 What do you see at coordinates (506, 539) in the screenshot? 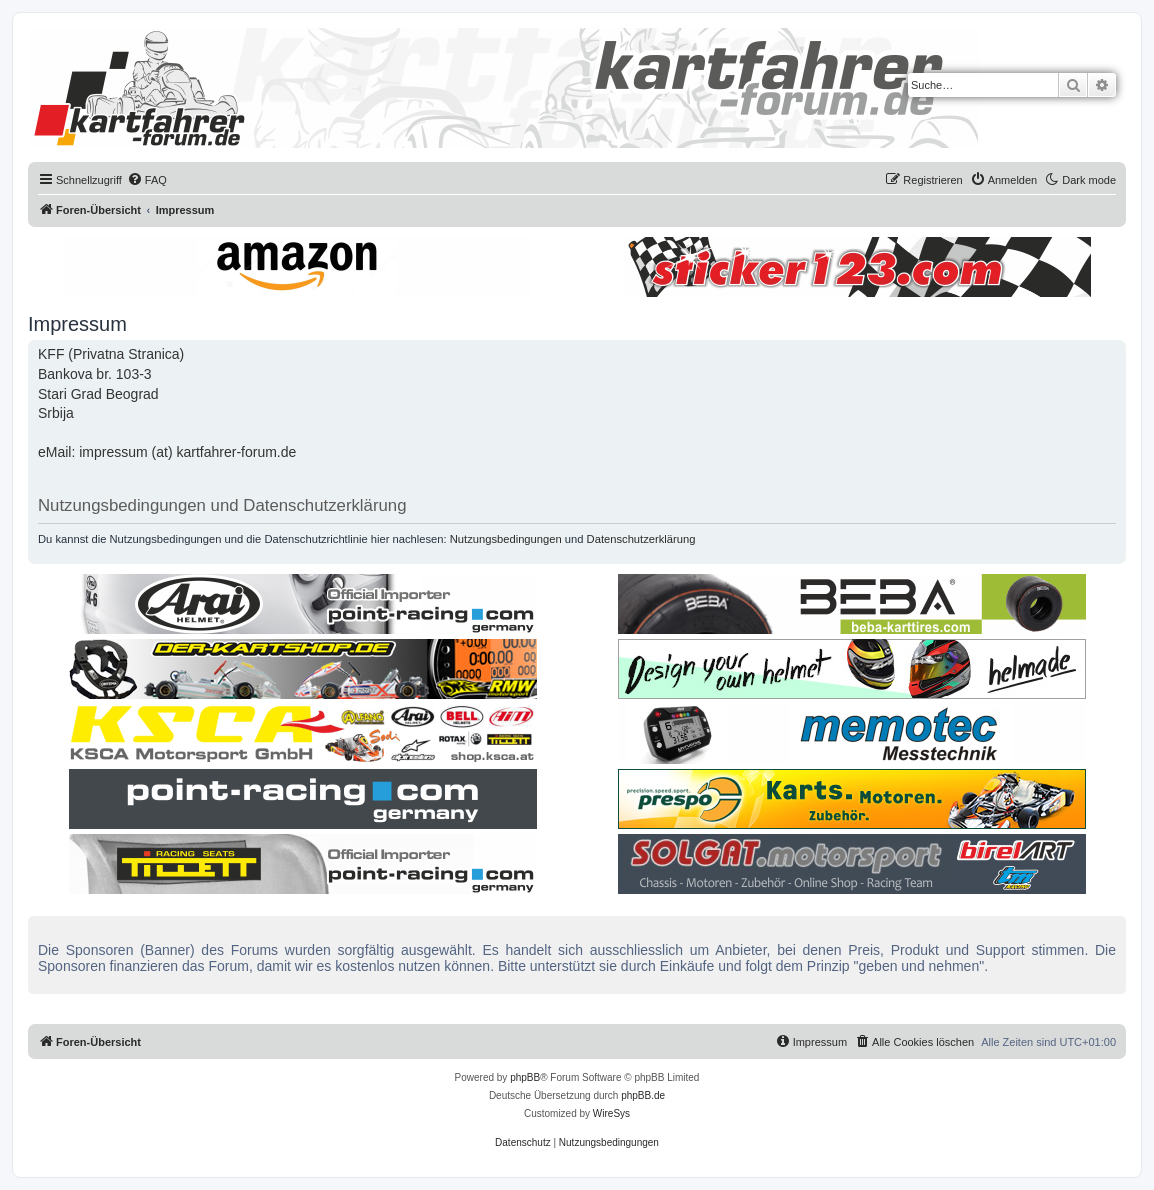
I see `Nutzungsbedingungen` at bounding box center [506, 539].